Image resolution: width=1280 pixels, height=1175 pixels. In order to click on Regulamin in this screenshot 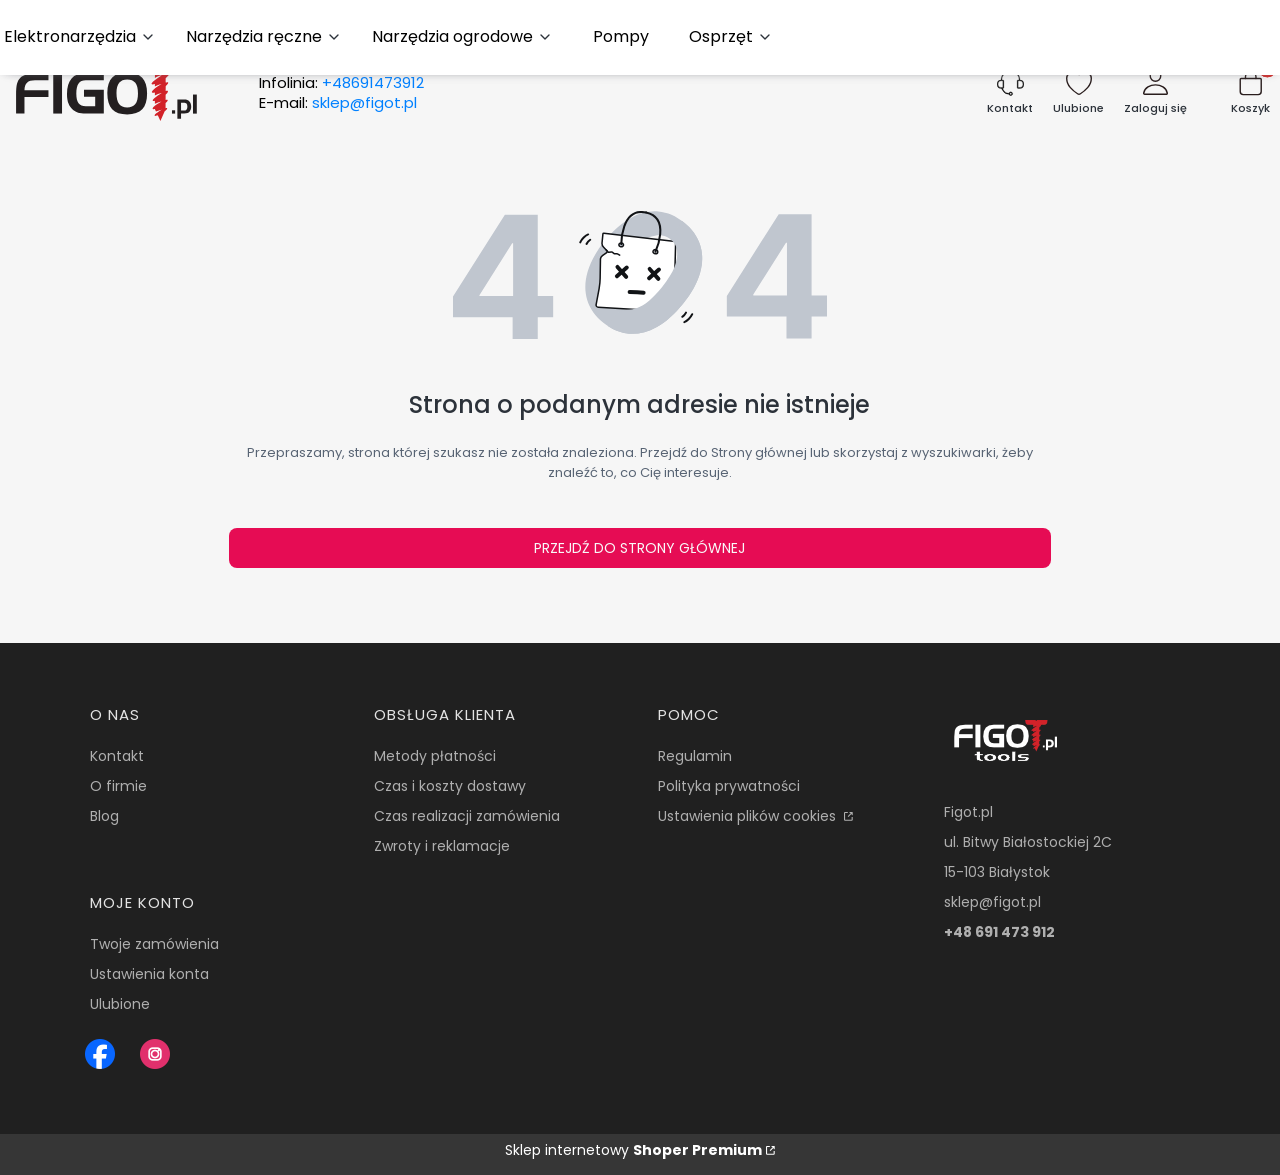, I will do `click(695, 756)`.